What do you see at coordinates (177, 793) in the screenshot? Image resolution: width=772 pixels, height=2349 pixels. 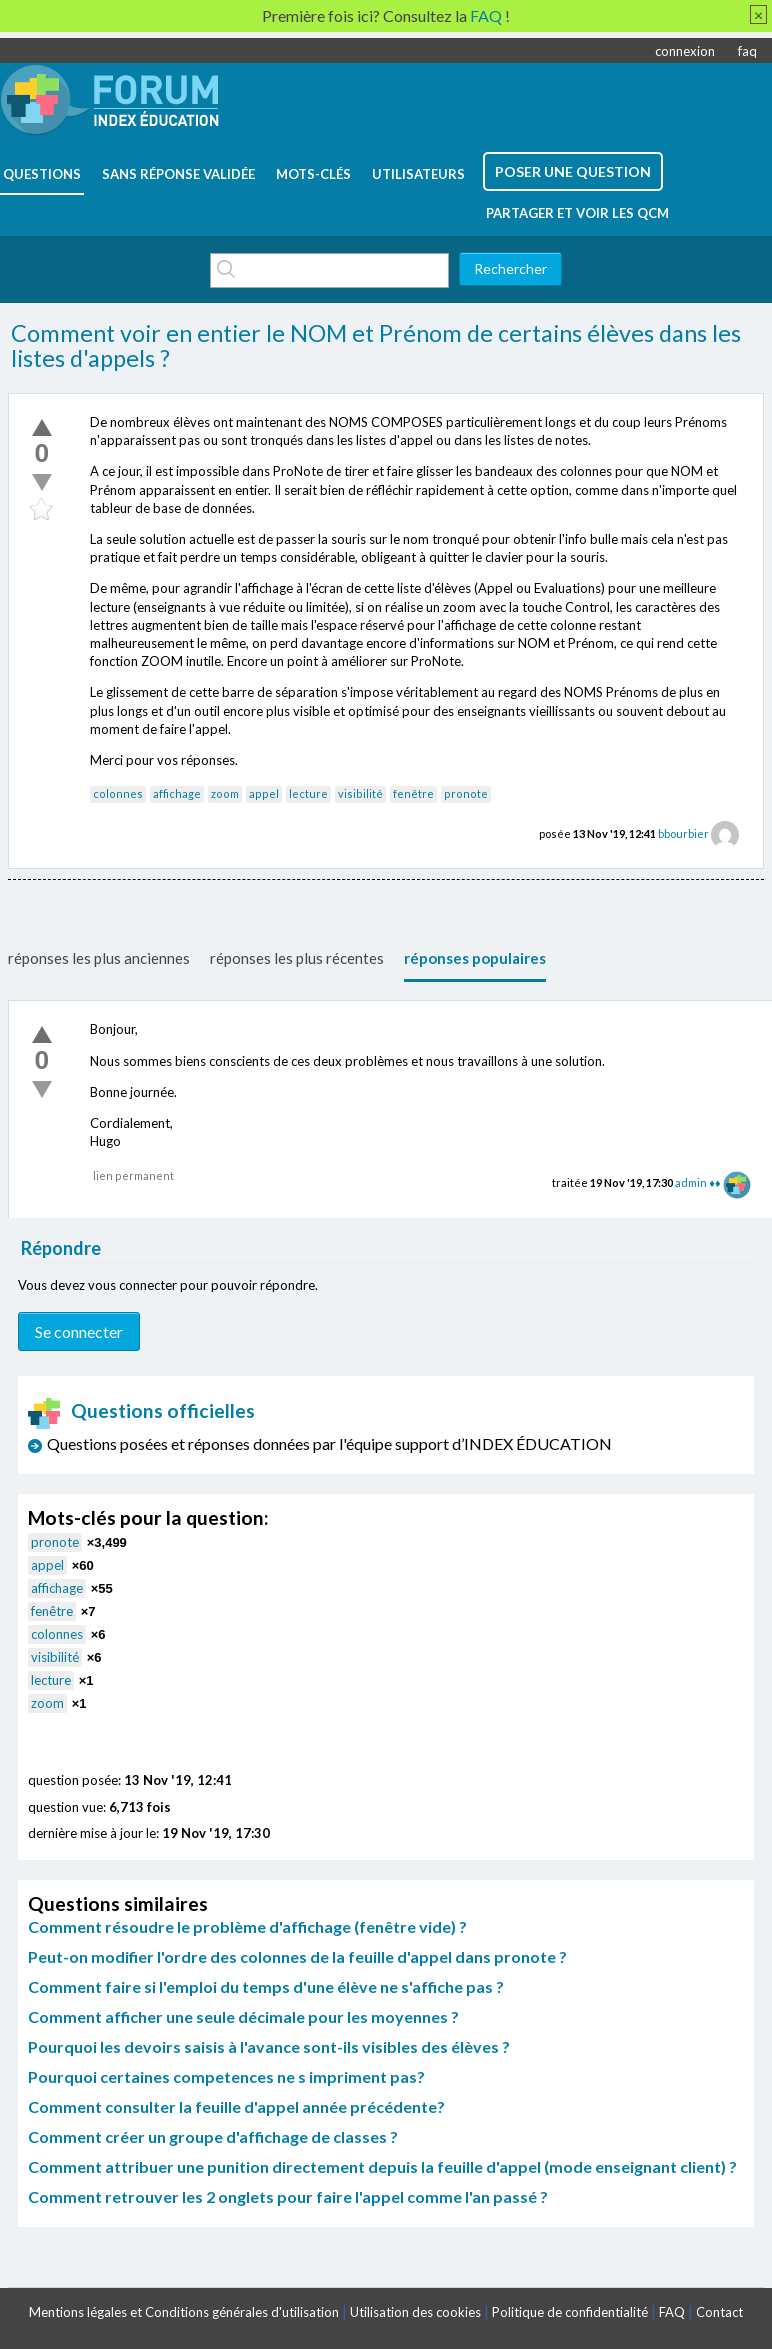 I see `affichage` at bounding box center [177, 793].